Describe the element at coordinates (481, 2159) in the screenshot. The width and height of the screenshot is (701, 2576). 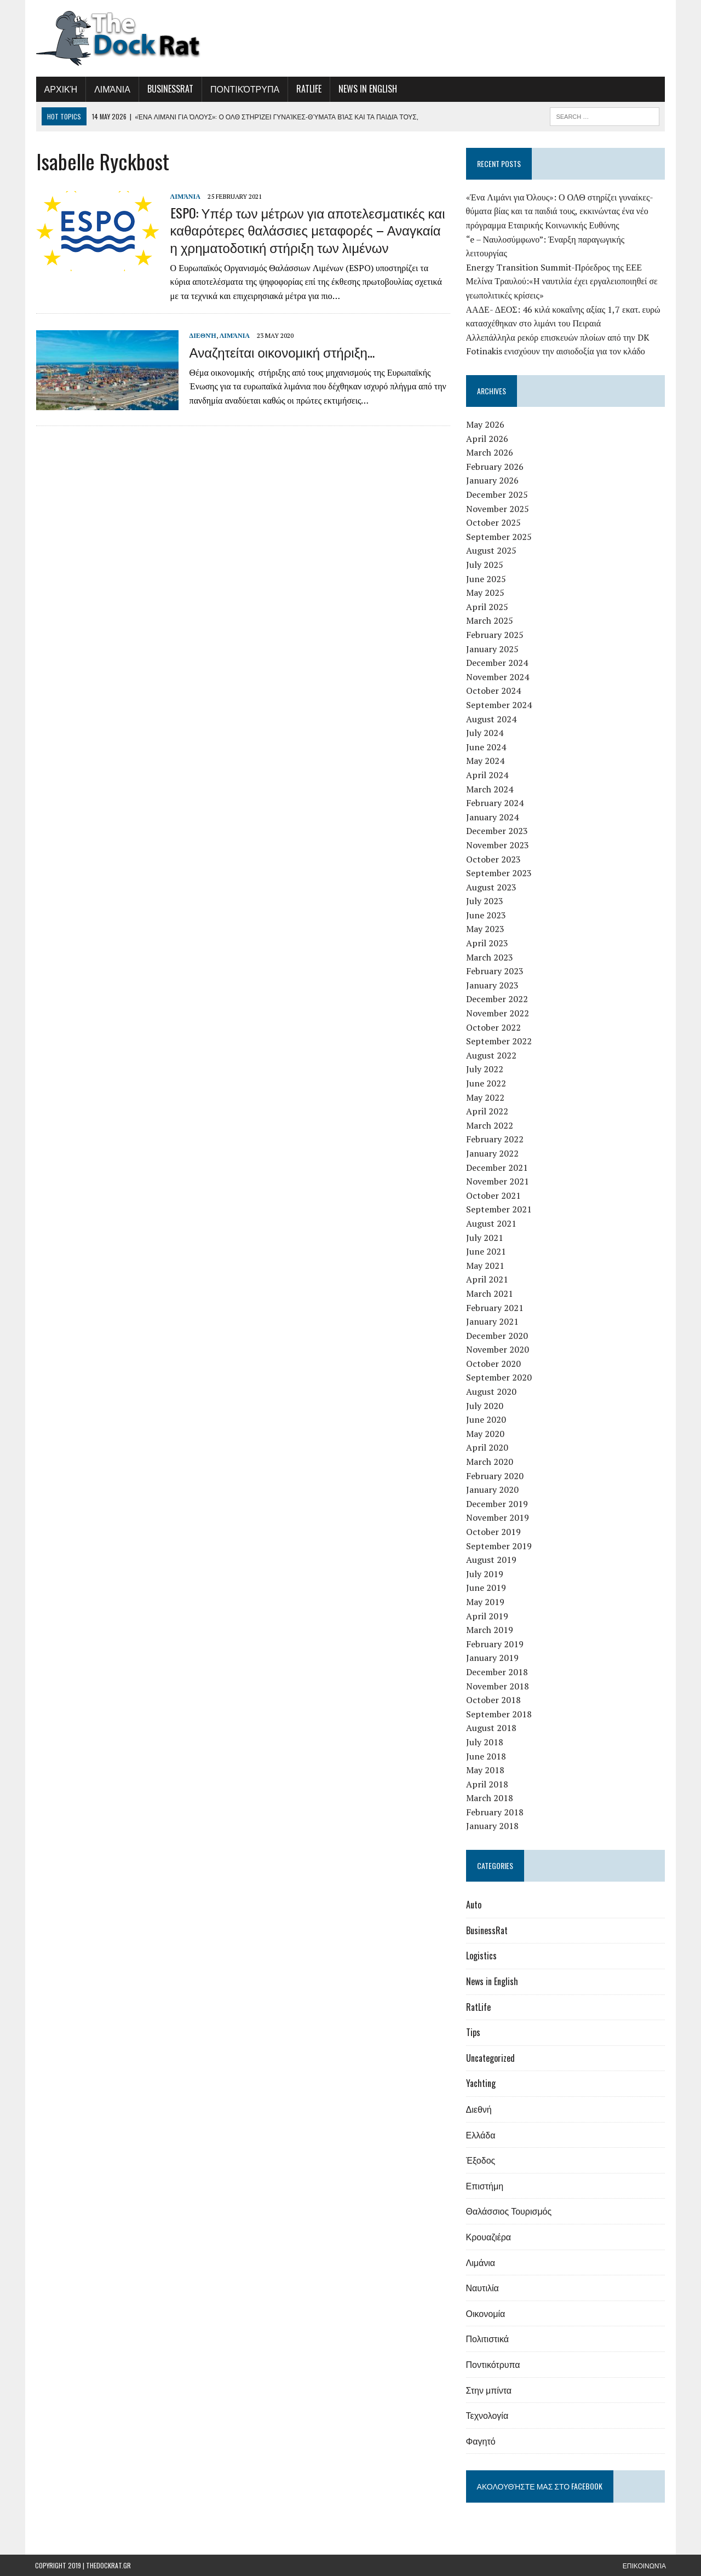
I see `Έξοδος` at that location.